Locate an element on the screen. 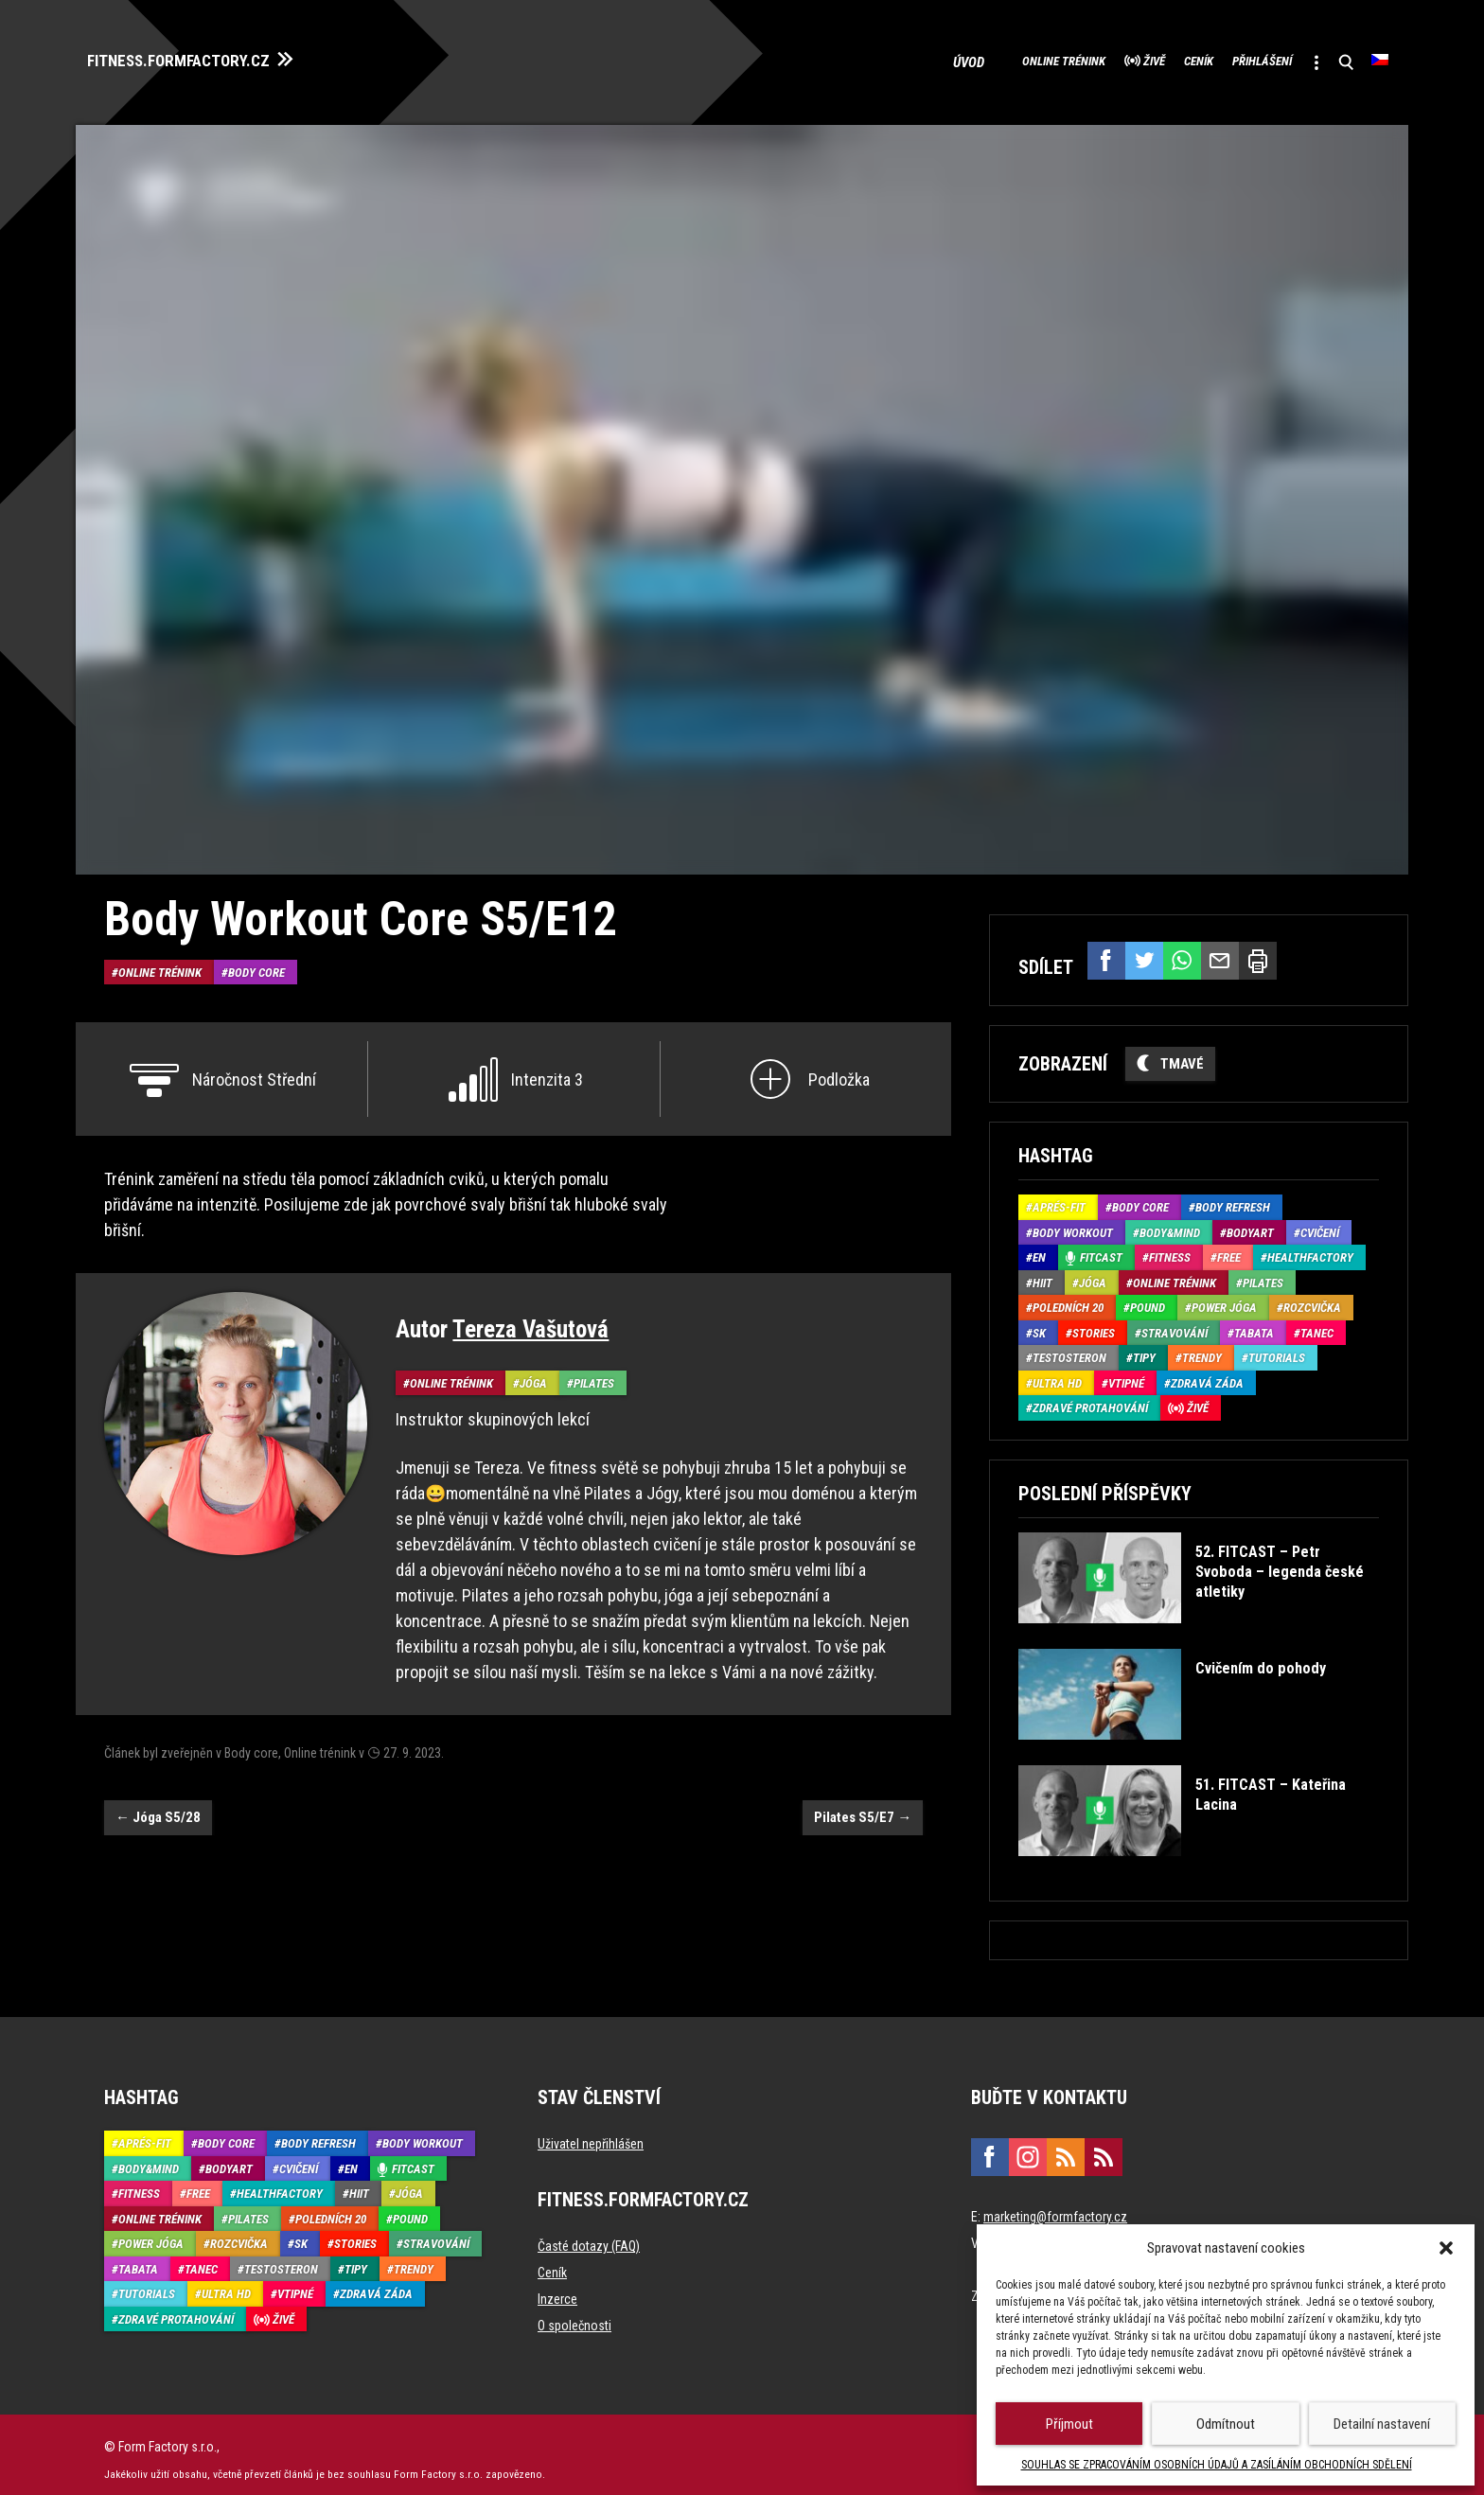 This screenshot has height=2495, width=1484. Tipy is located at coordinates (1144, 1347).